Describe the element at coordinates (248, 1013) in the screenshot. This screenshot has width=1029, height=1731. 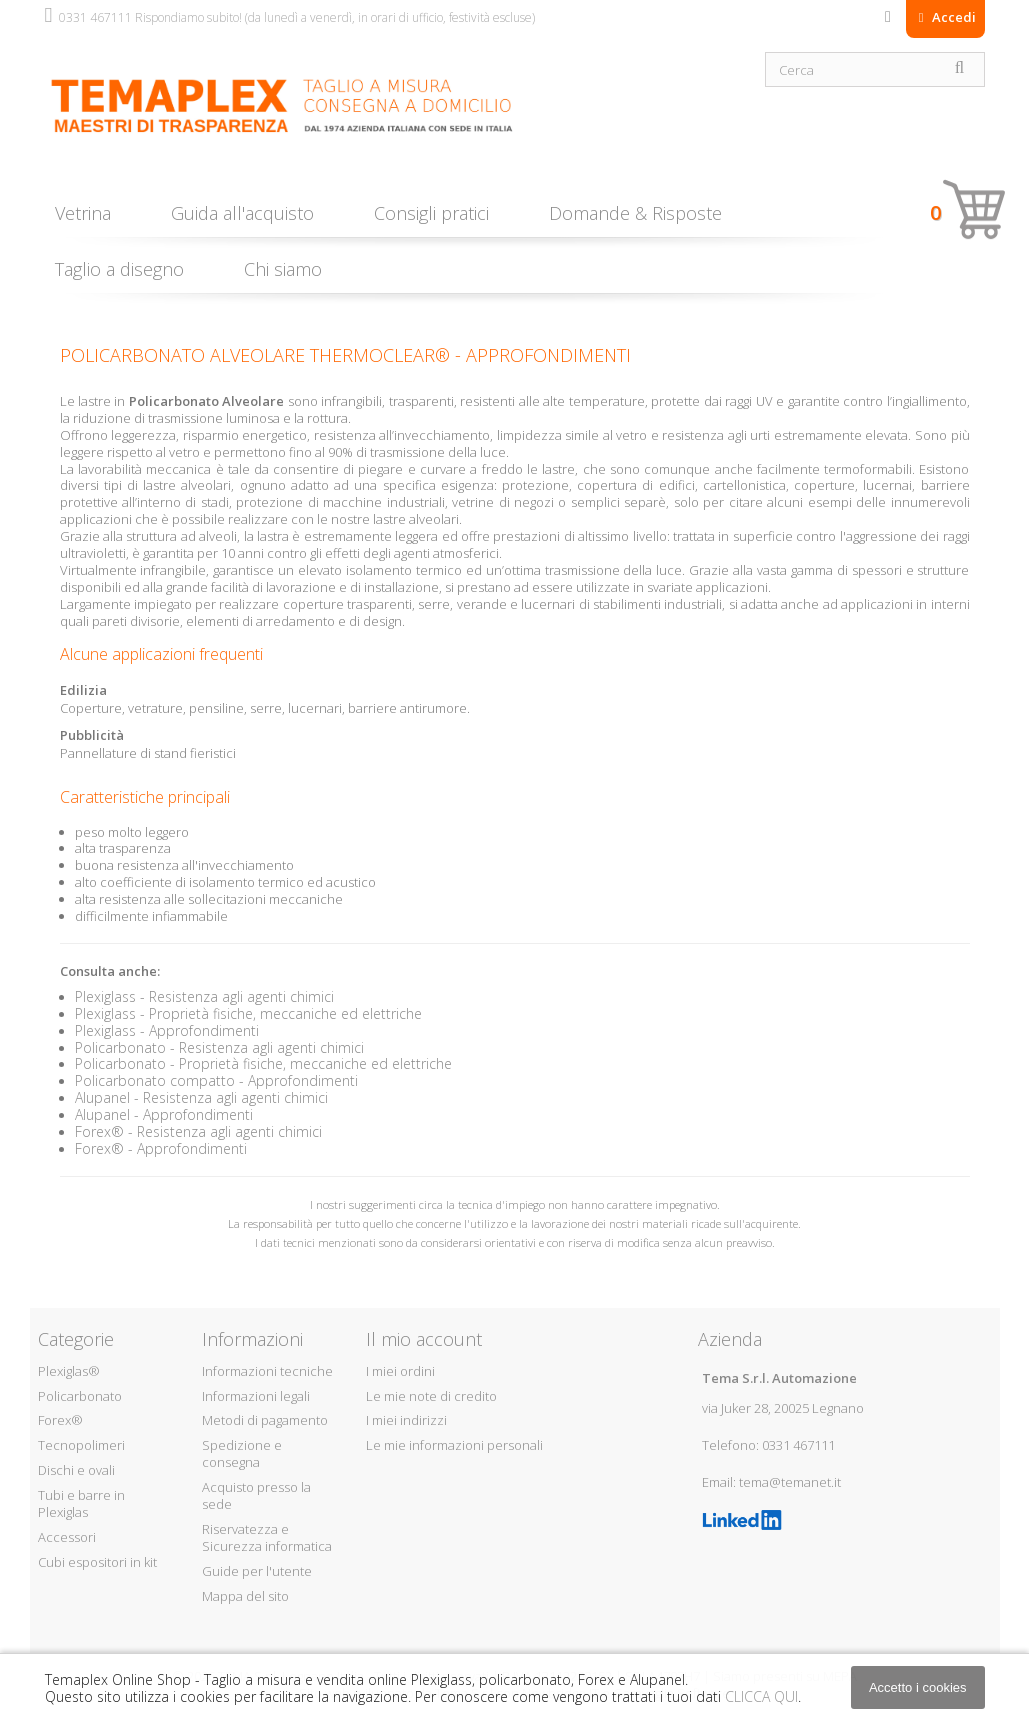
I see `Plexiglass - Proprietà fisiche, meccaniche ed elettriche` at that location.